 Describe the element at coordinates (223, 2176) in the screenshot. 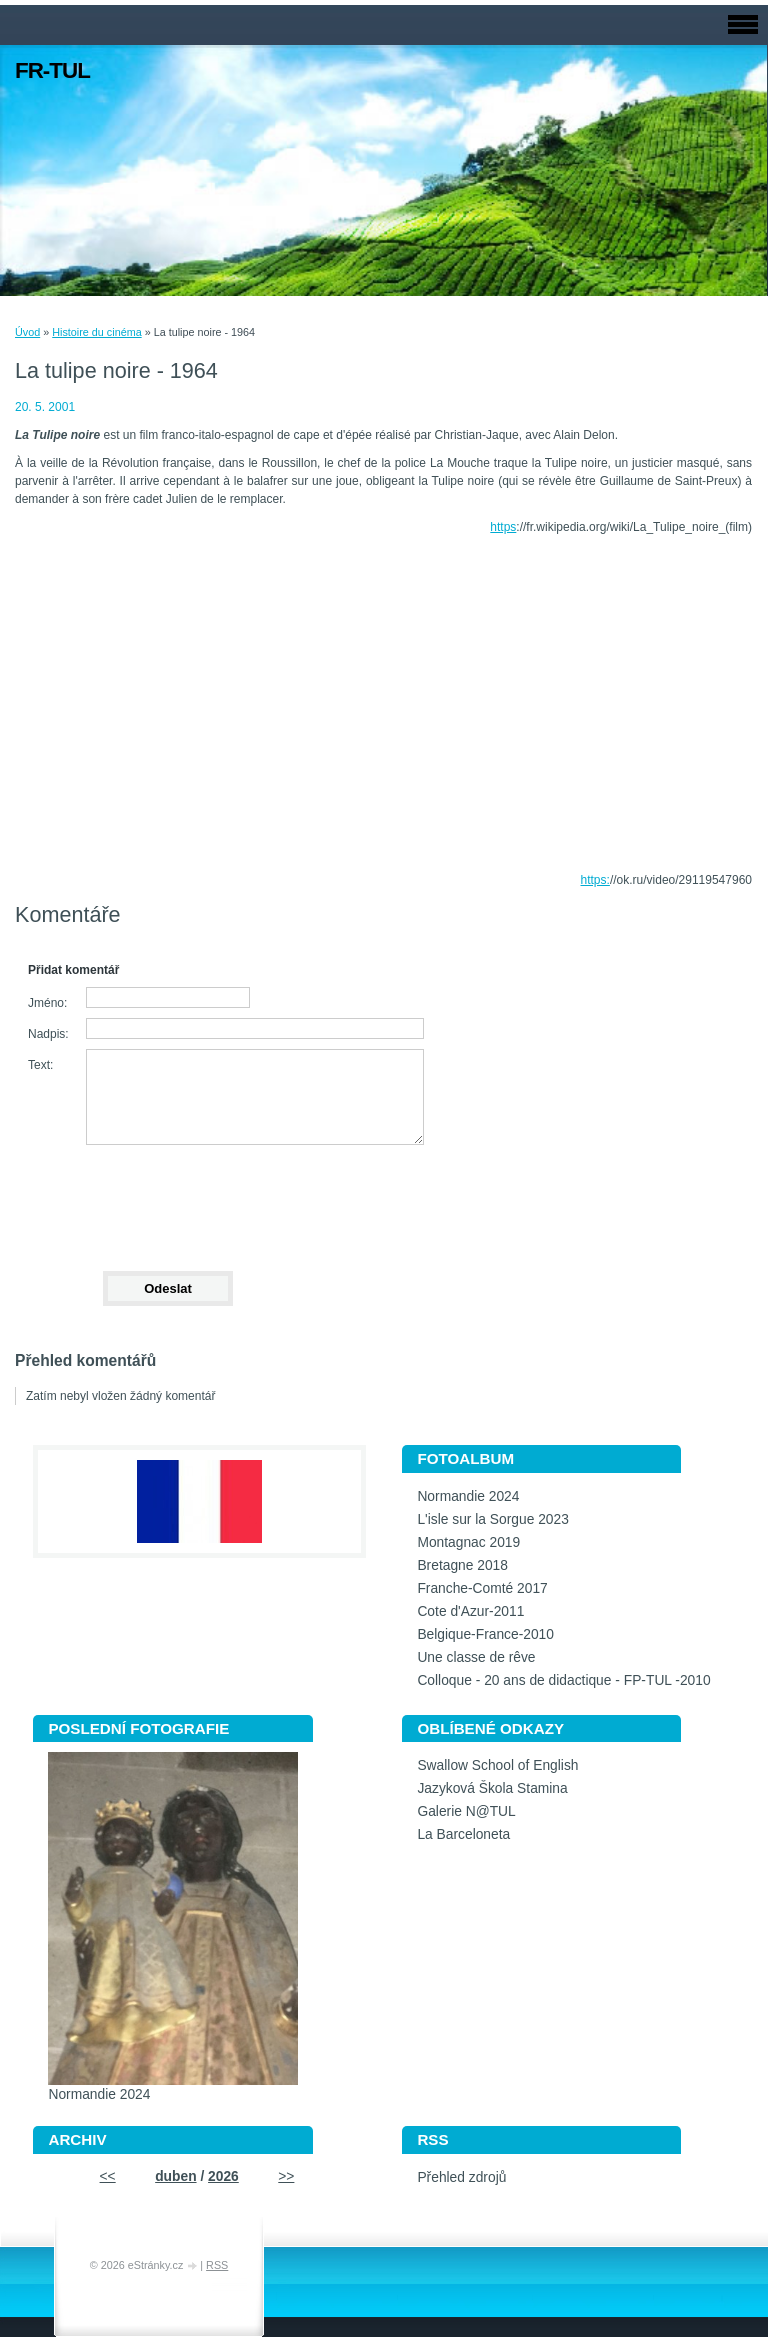

I see `2026` at that location.